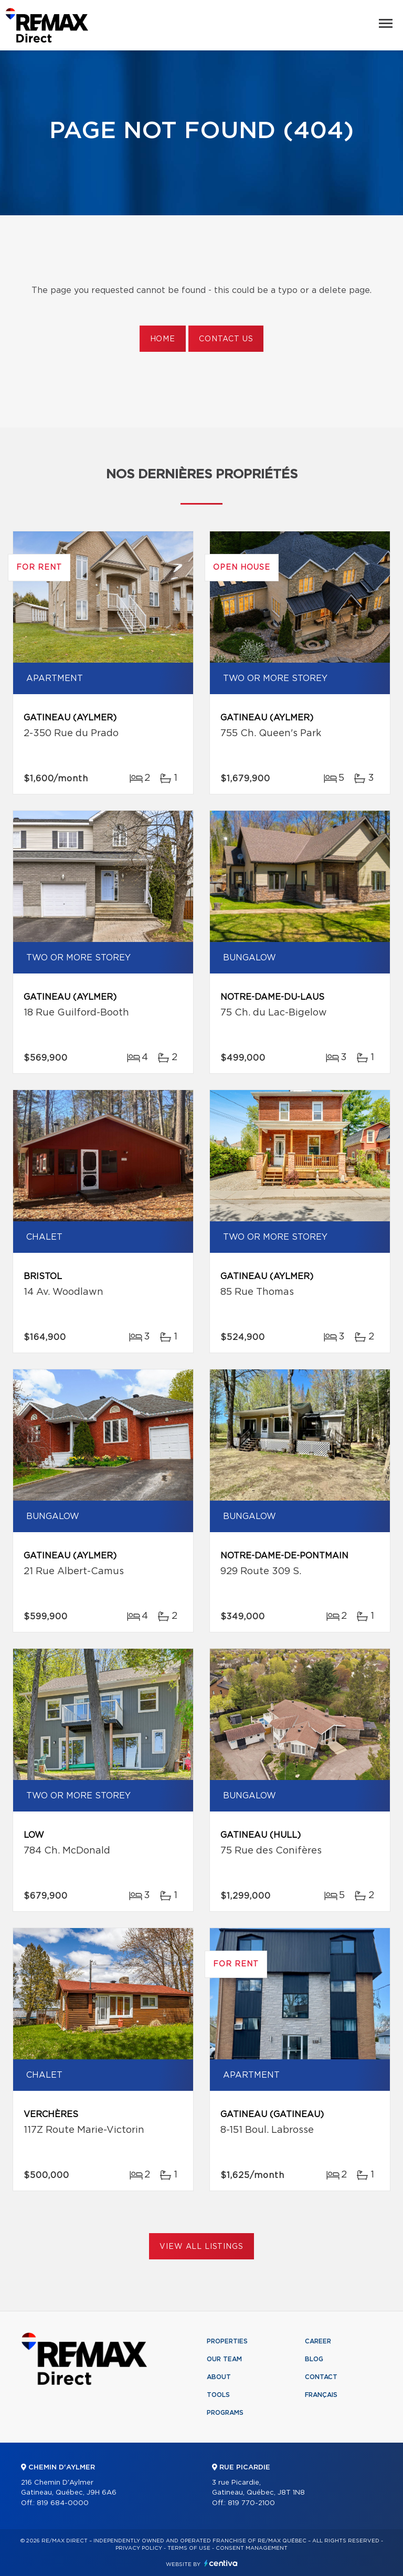 The width and height of the screenshot is (403, 2576). What do you see at coordinates (321, 2395) in the screenshot?
I see `Français` at bounding box center [321, 2395].